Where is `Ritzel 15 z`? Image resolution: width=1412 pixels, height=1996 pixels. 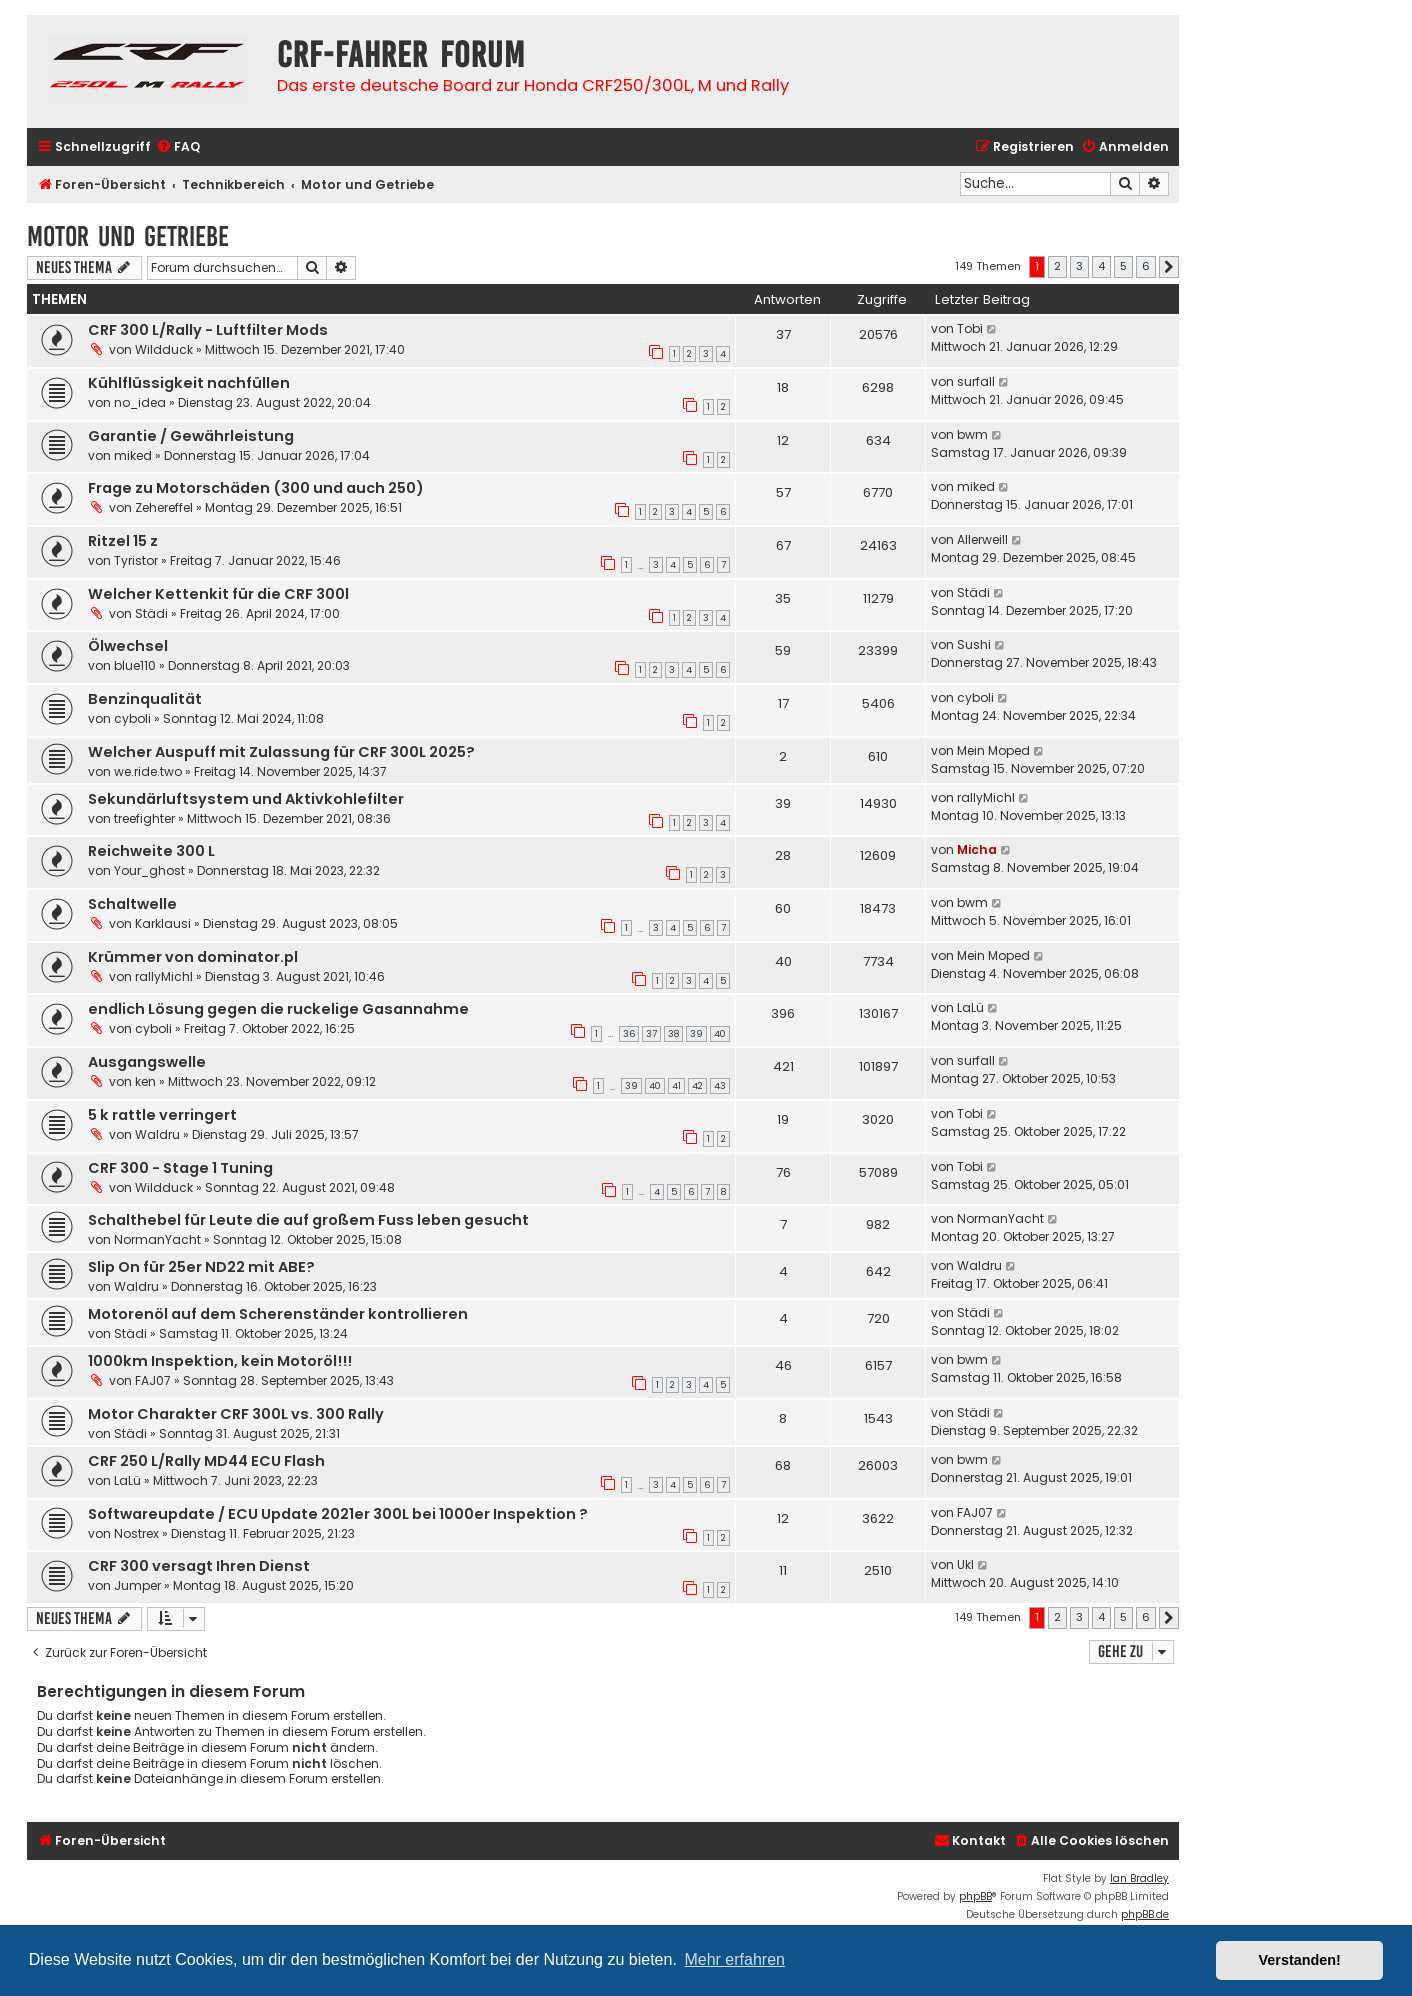 Ritzel 15 z is located at coordinates (123, 541).